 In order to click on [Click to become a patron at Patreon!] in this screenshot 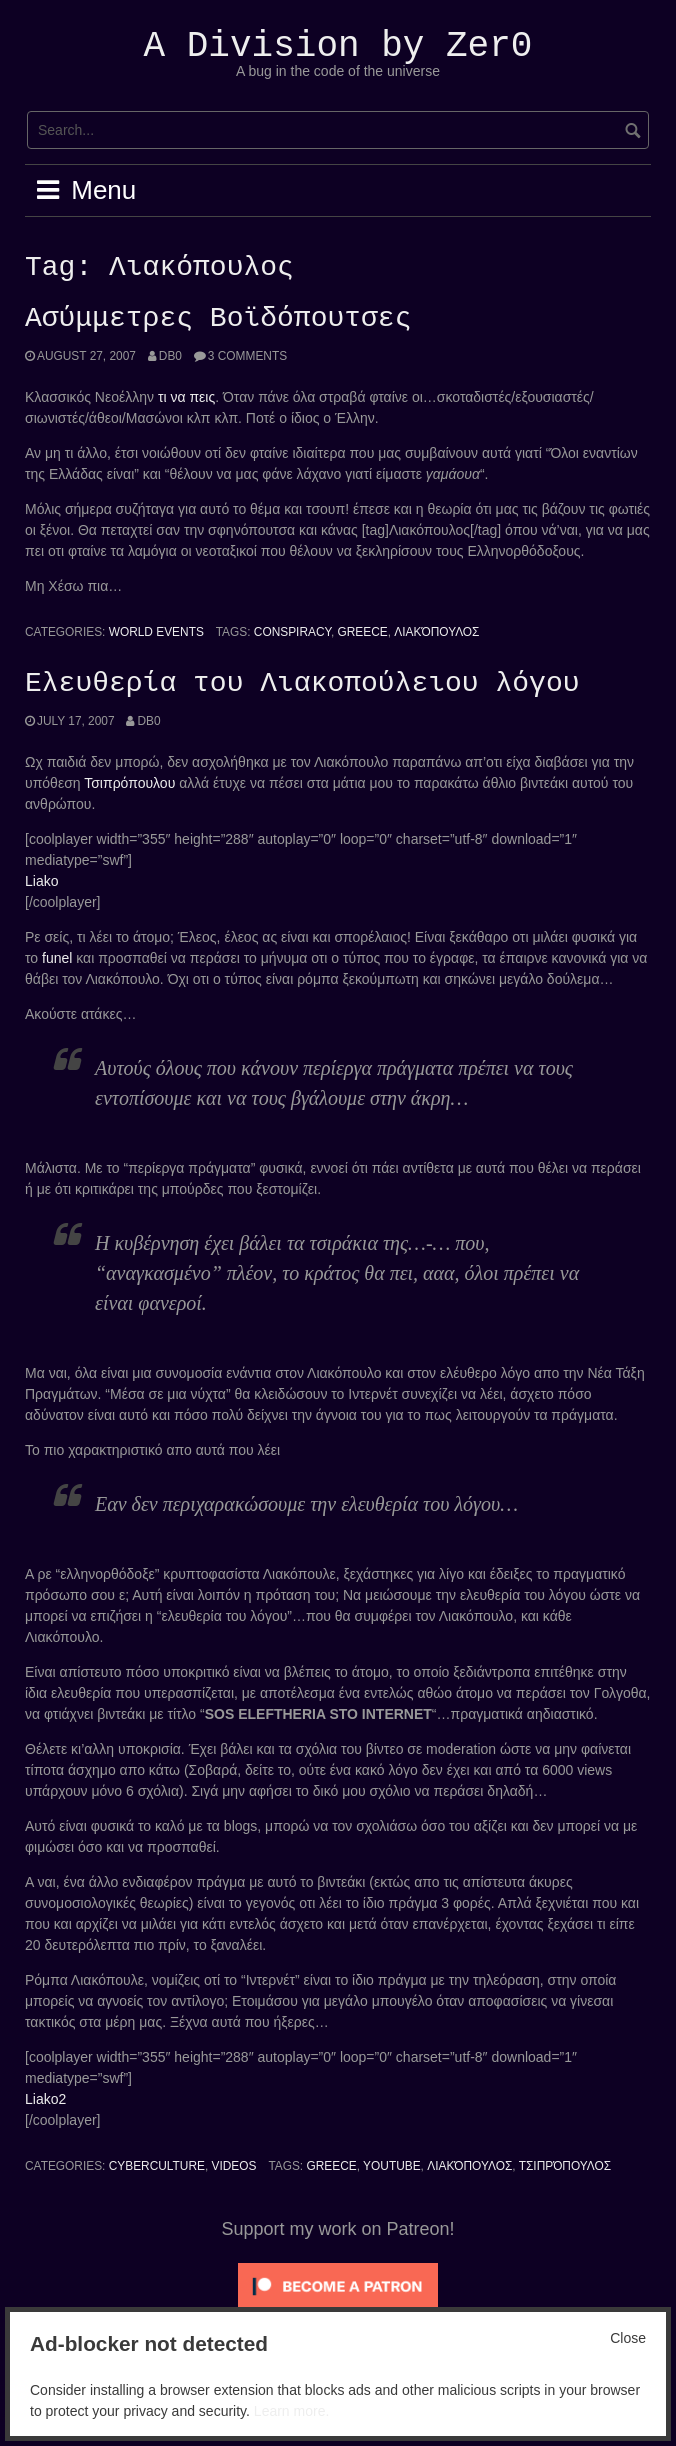, I will do `click(338, 2285)`.